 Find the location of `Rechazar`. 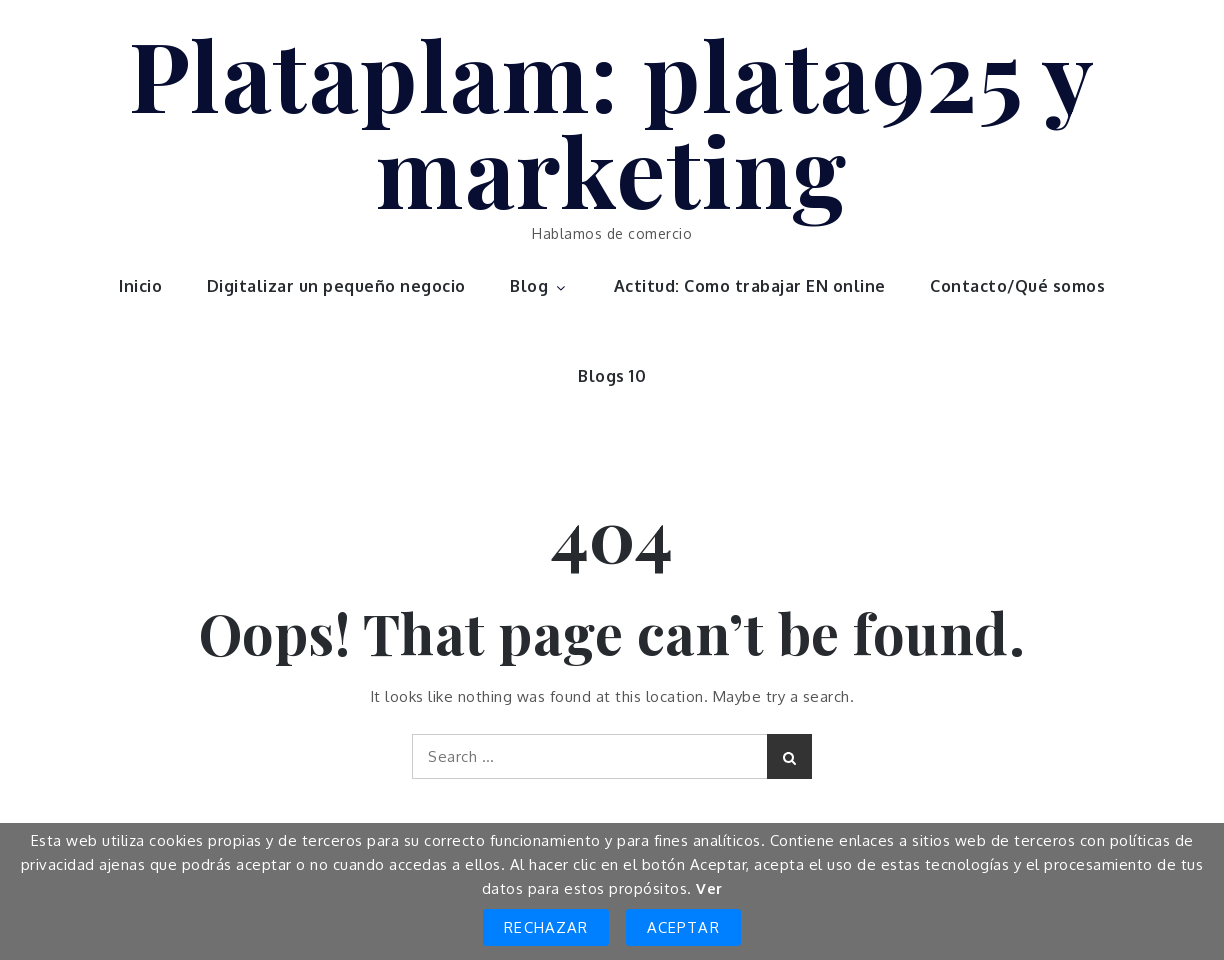

Rechazar is located at coordinates (546, 927).